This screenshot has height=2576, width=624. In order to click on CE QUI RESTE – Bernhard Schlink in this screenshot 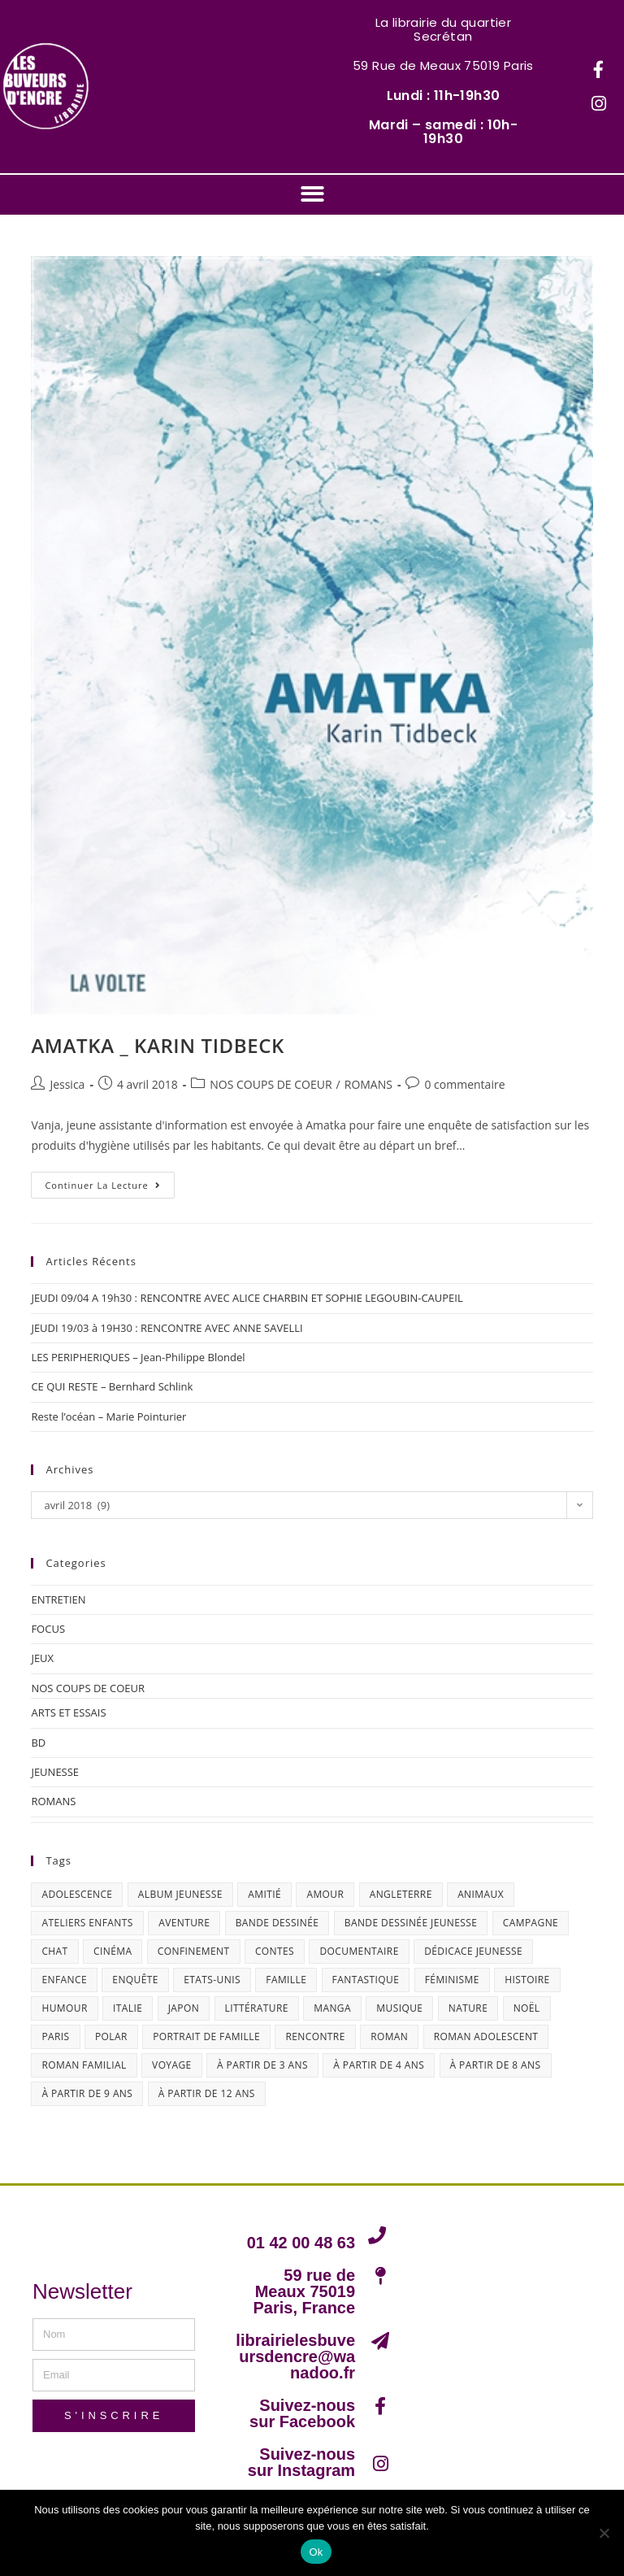, I will do `click(112, 1386)`.